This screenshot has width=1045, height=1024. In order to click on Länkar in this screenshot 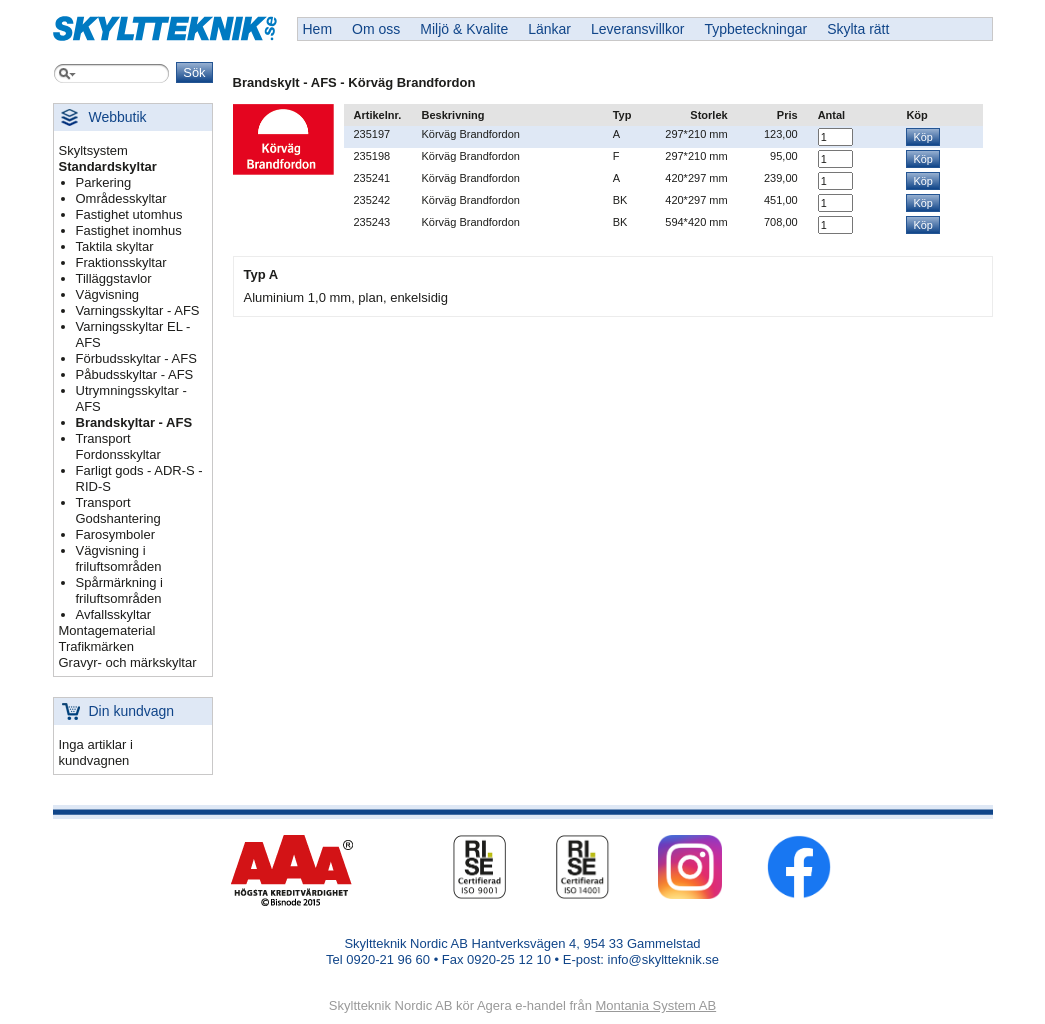, I will do `click(549, 29)`.